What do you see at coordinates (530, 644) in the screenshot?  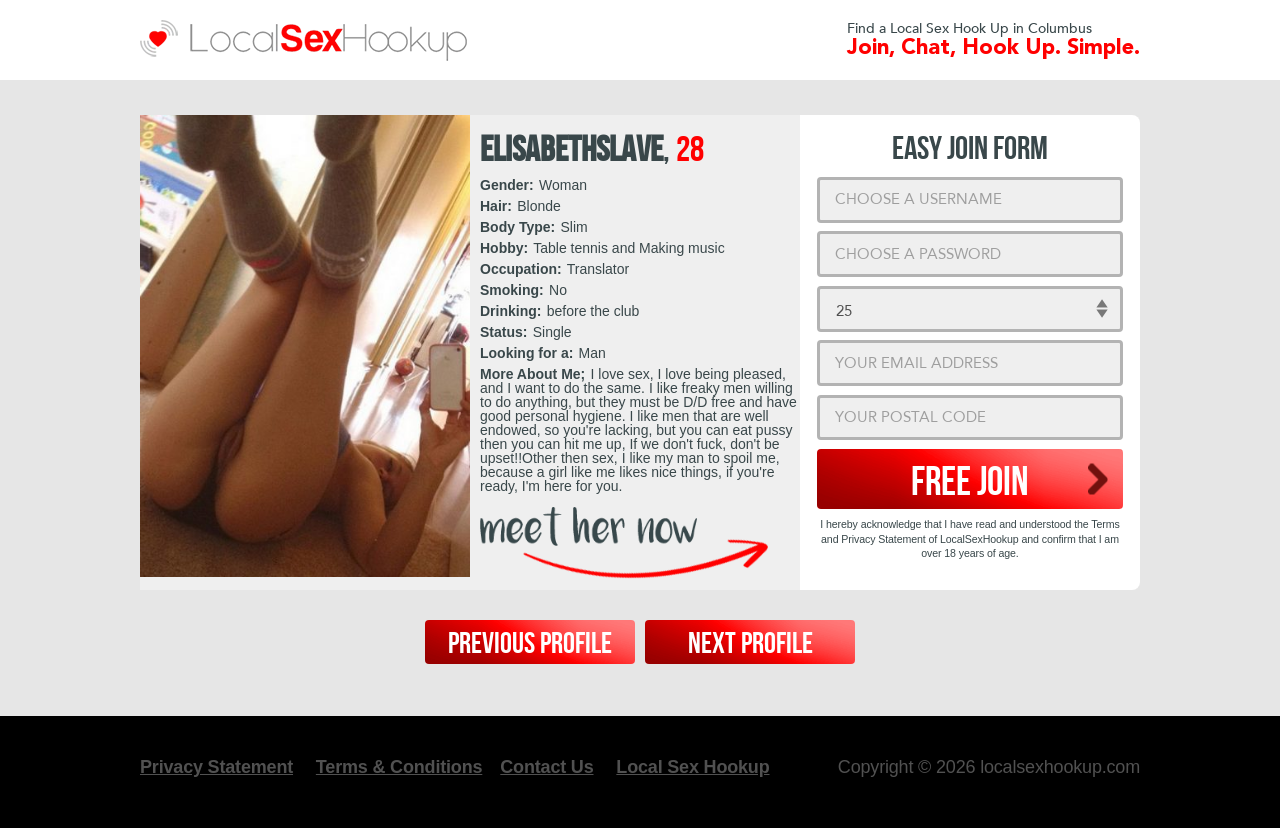 I see `Previous Profile` at bounding box center [530, 644].